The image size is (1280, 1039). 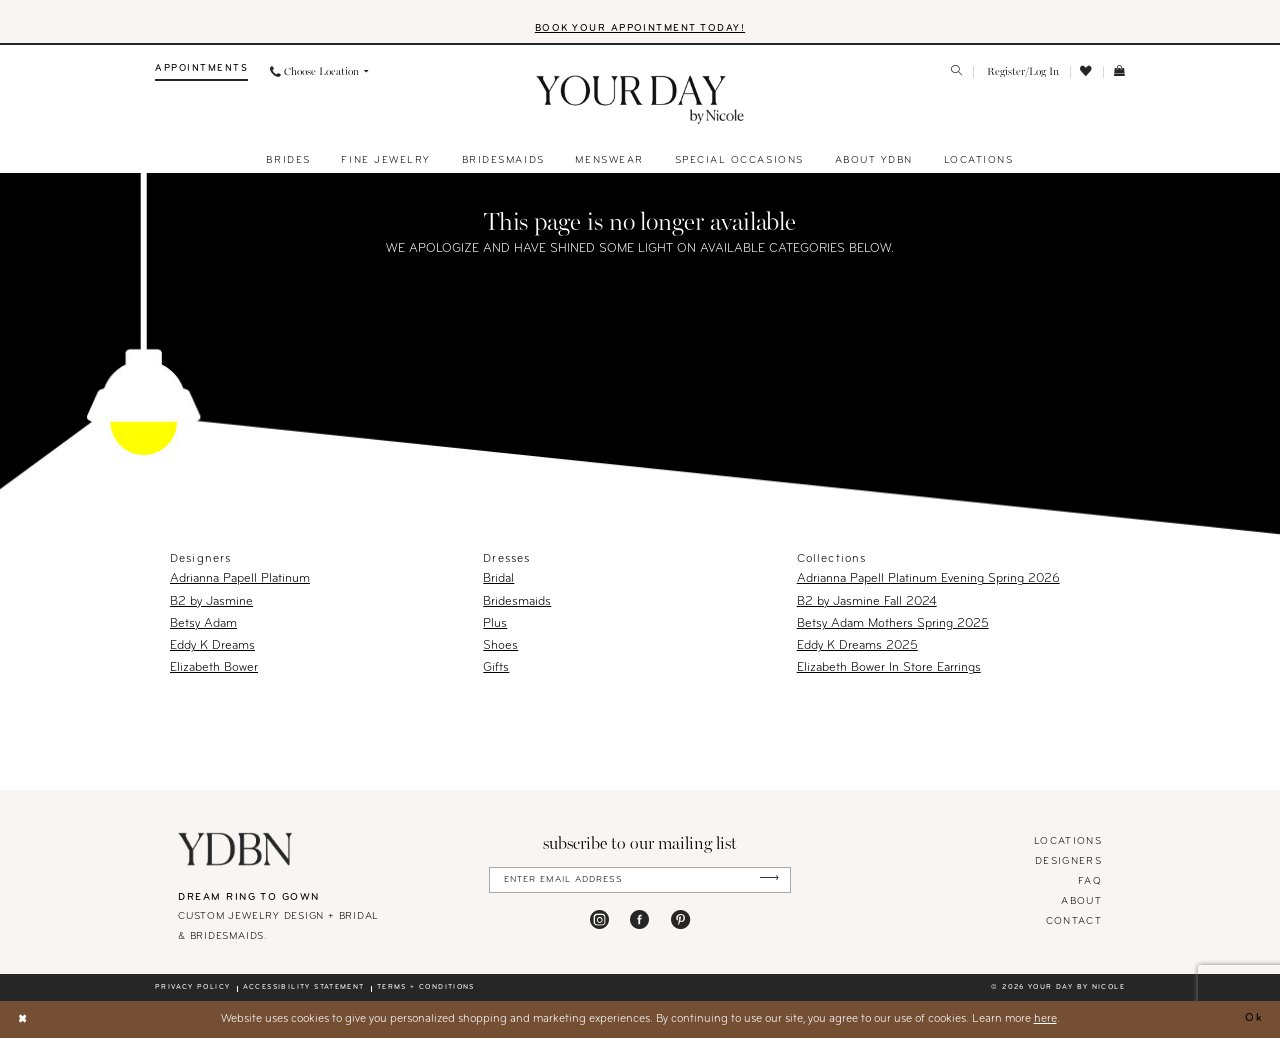 What do you see at coordinates (1021, 73) in the screenshot?
I see `[button]` at bounding box center [1021, 73].